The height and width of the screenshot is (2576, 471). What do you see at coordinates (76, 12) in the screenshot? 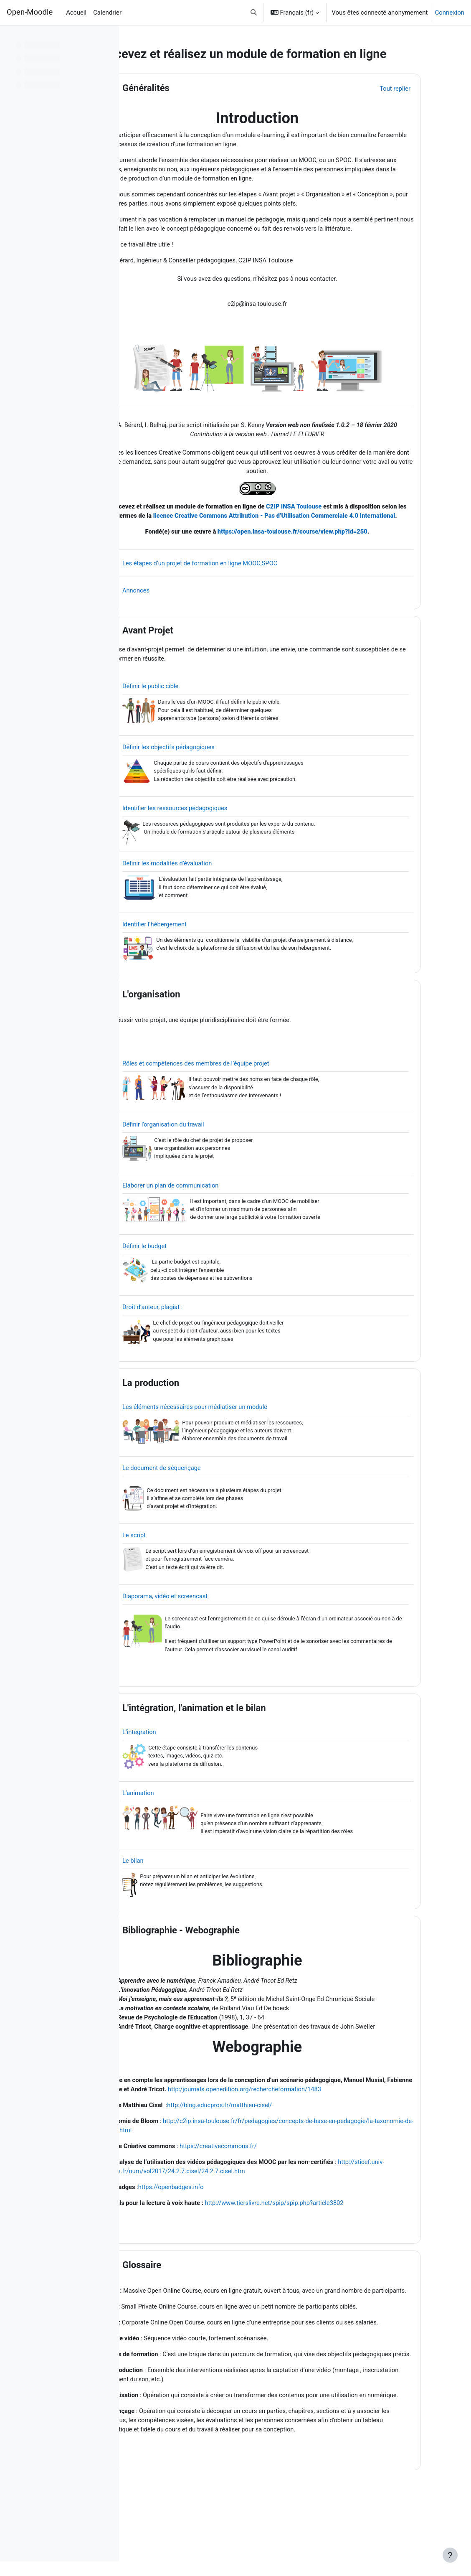
I see `Accueil [menuitem]` at bounding box center [76, 12].